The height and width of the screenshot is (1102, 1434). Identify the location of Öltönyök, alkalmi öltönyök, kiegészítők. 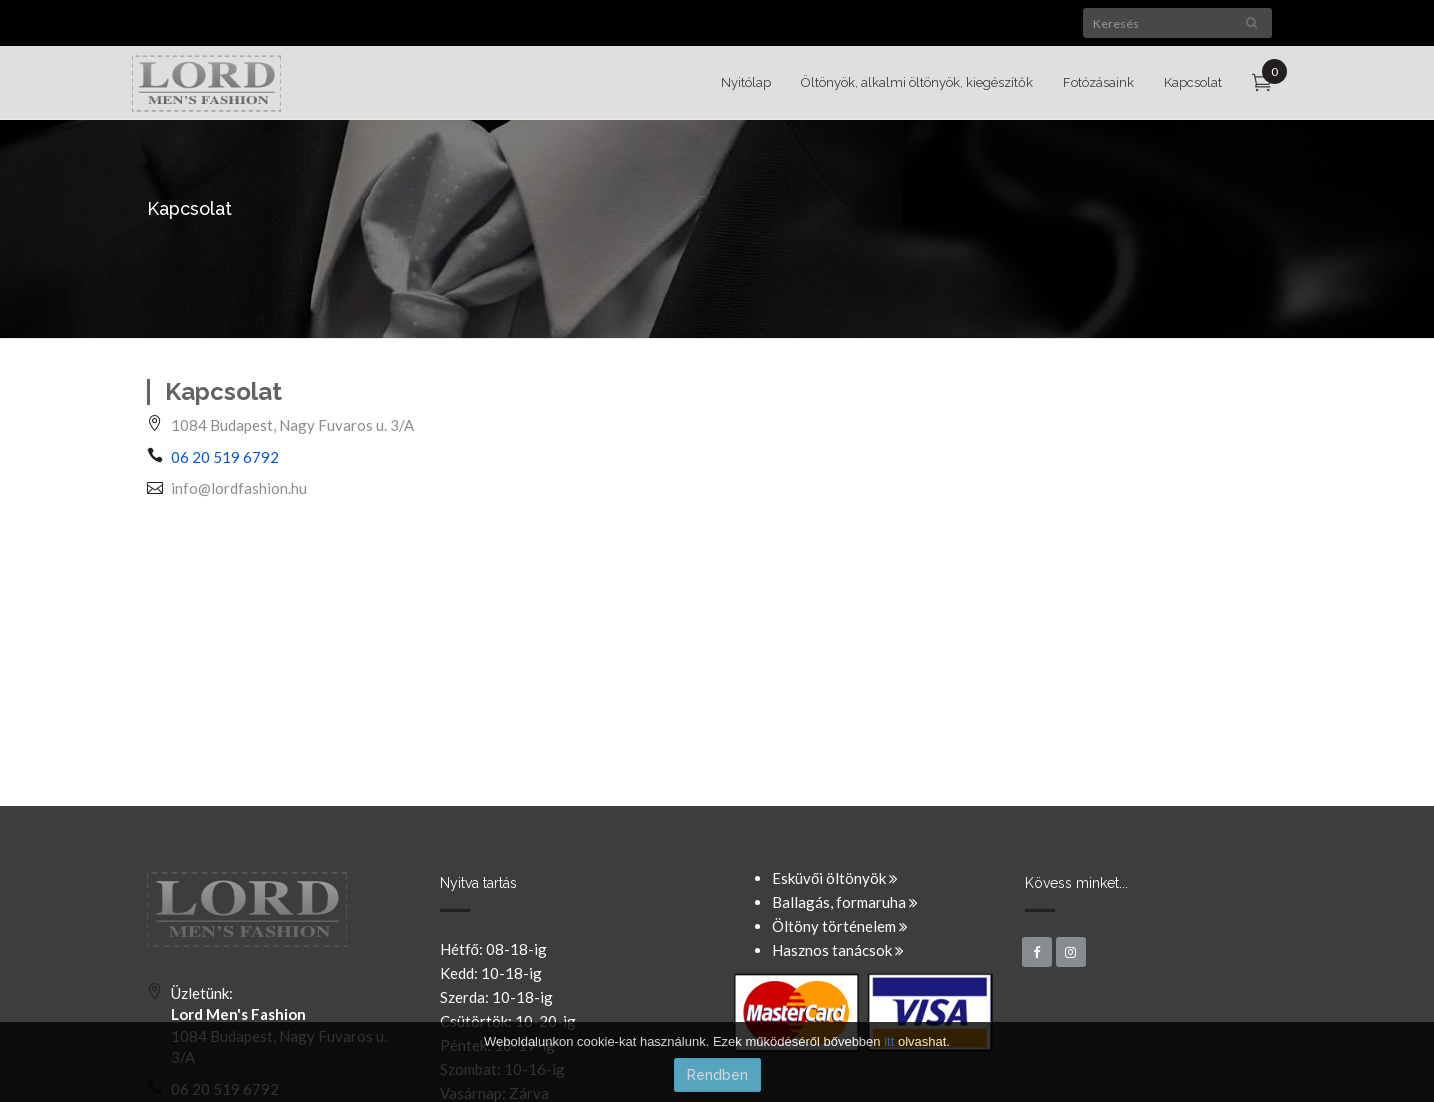
(917, 82).